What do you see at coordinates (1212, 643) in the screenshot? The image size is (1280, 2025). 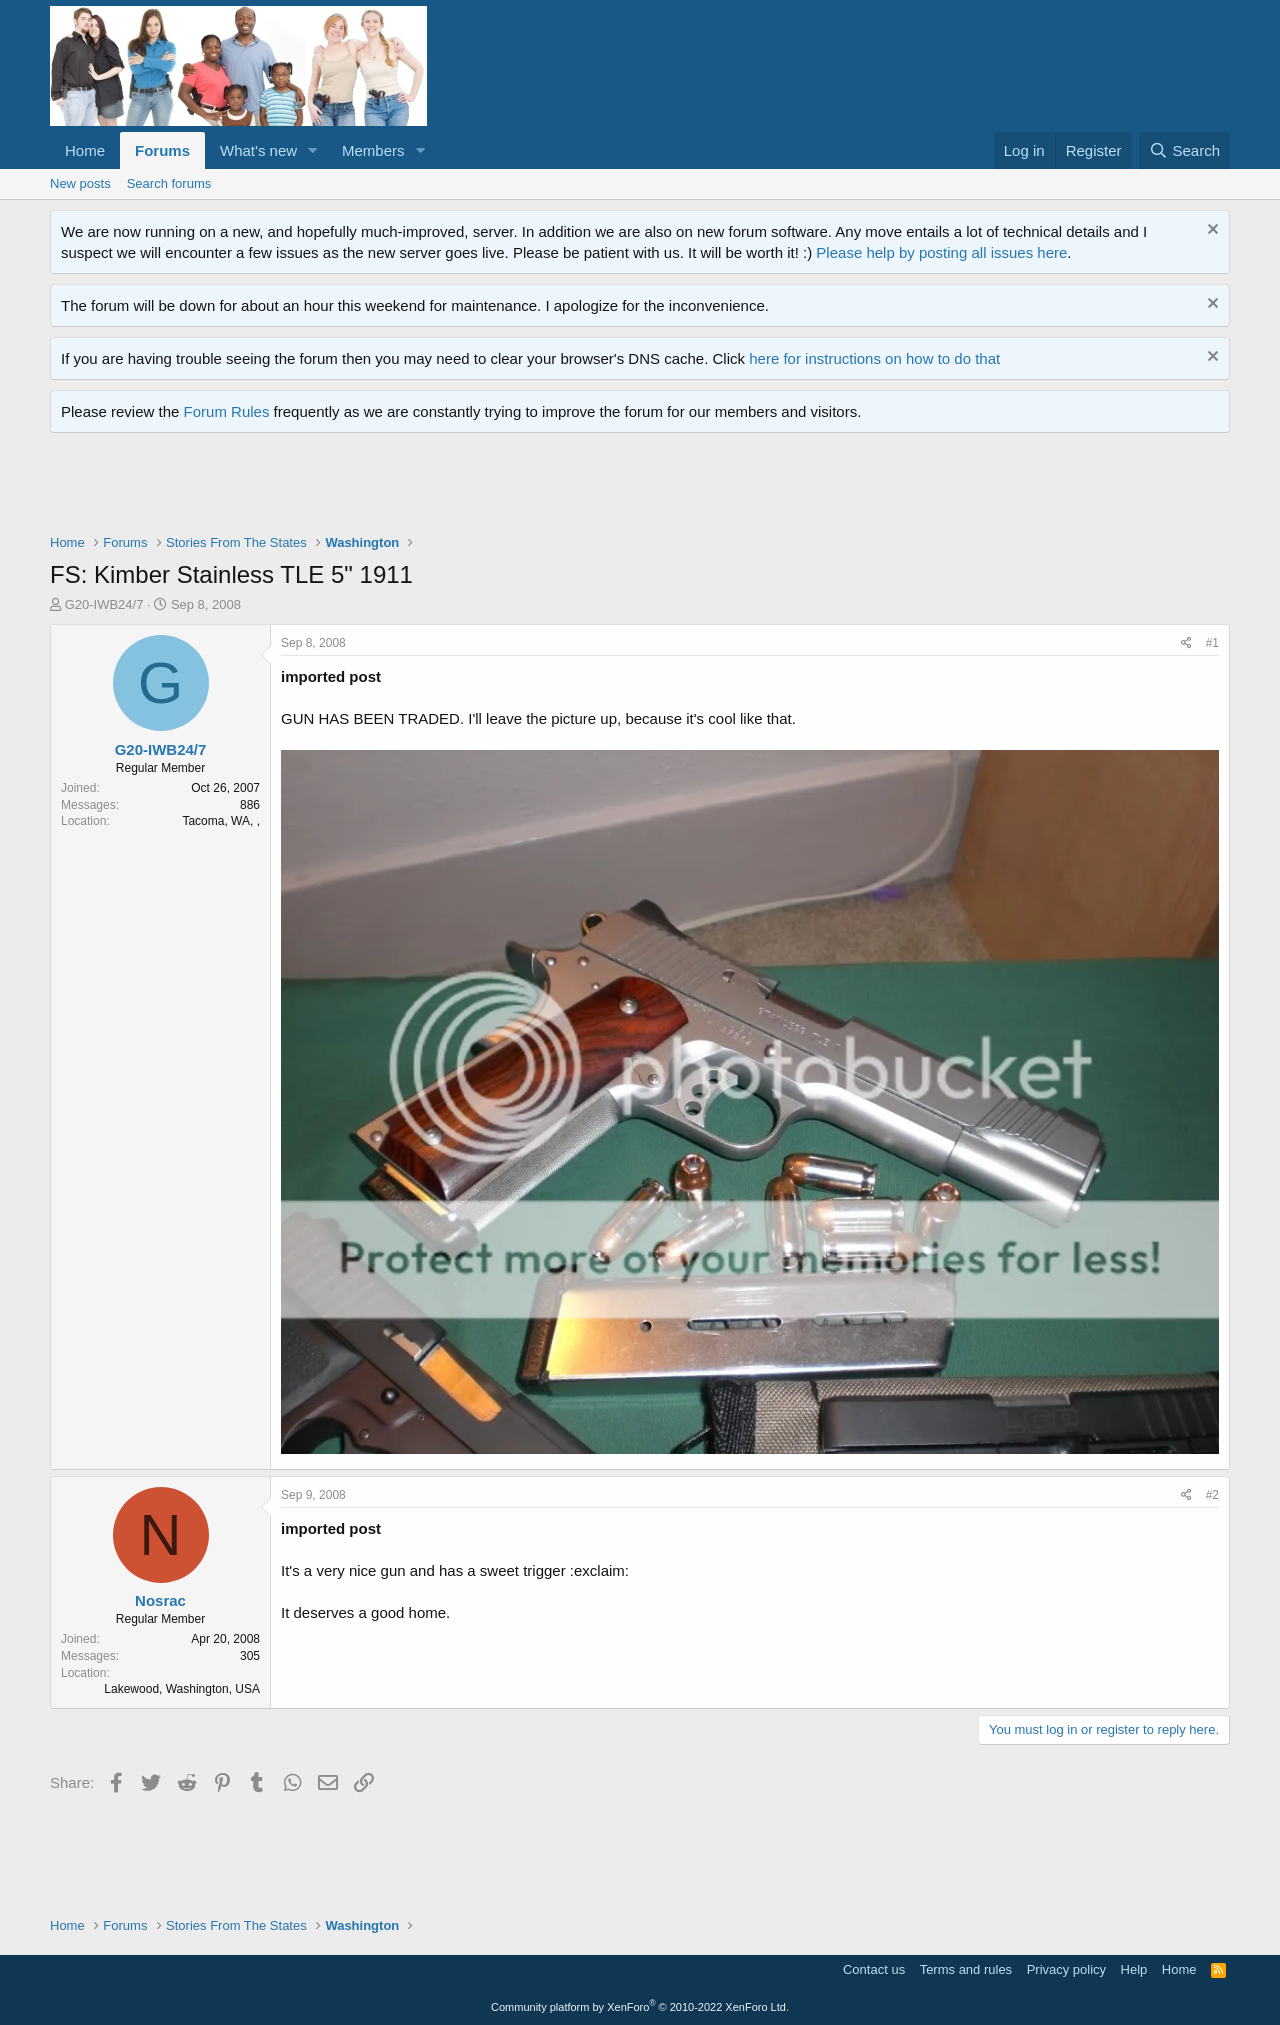 I see `#1` at bounding box center [1212, 643].